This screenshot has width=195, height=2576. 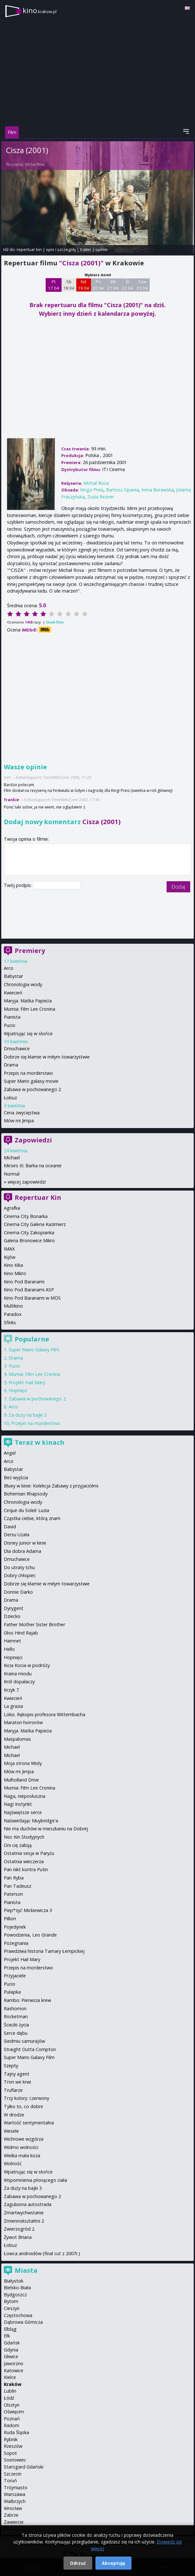 I want to click on Hello, so click(x=9, y=1649).